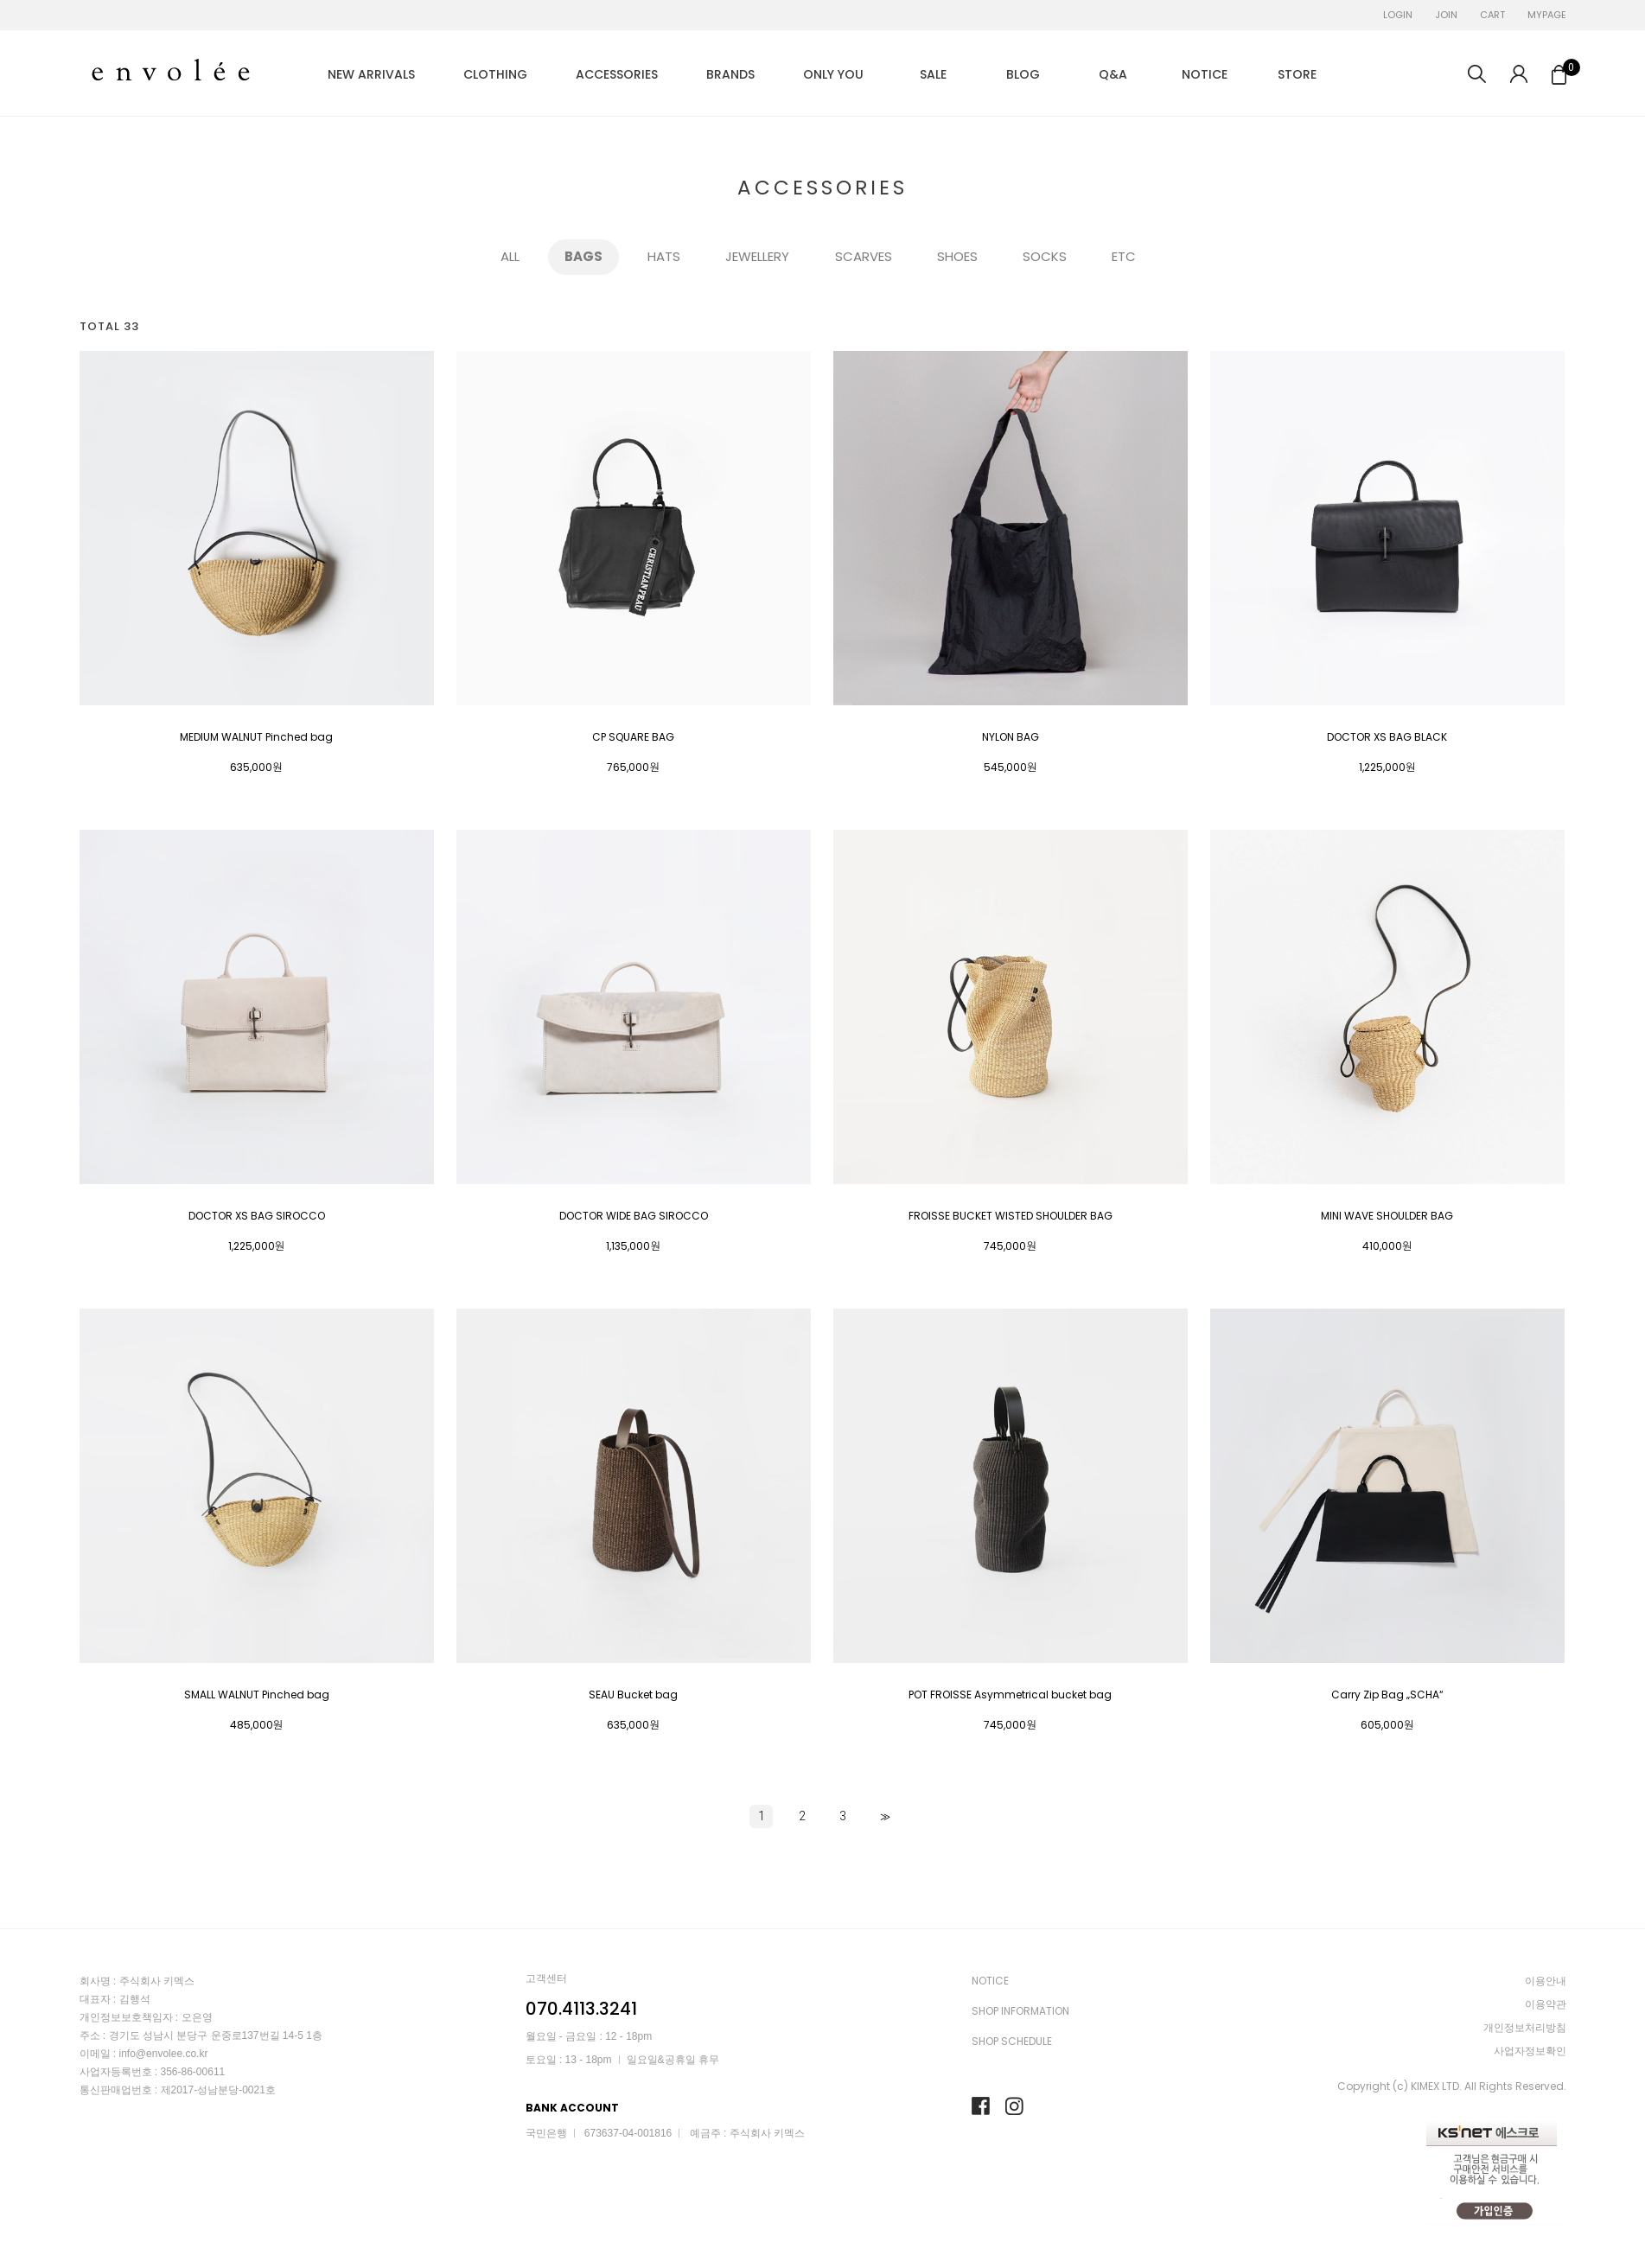 This screenshot has height=2268, width=1645. Describe the element at coordinates (1297, 74) in the screenshot. I see `STORE` at that location.